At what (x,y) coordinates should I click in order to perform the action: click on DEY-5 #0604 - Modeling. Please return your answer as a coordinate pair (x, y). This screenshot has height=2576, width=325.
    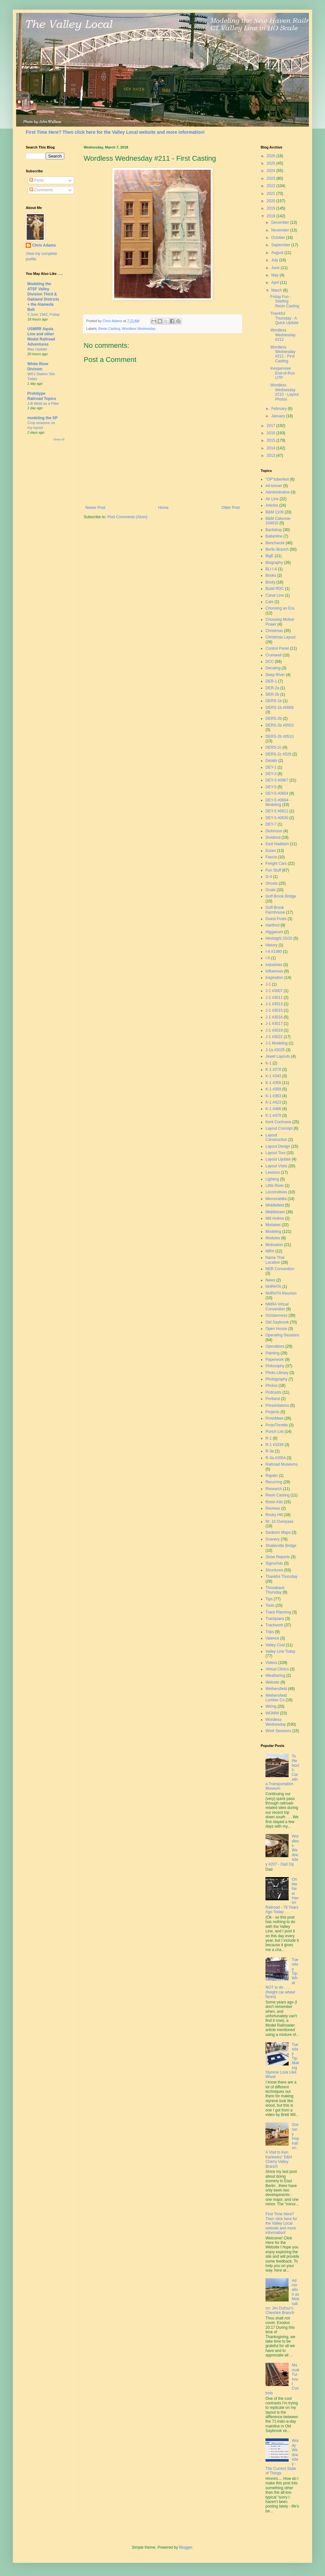
    Looking at the image, I should click on (278, 802).